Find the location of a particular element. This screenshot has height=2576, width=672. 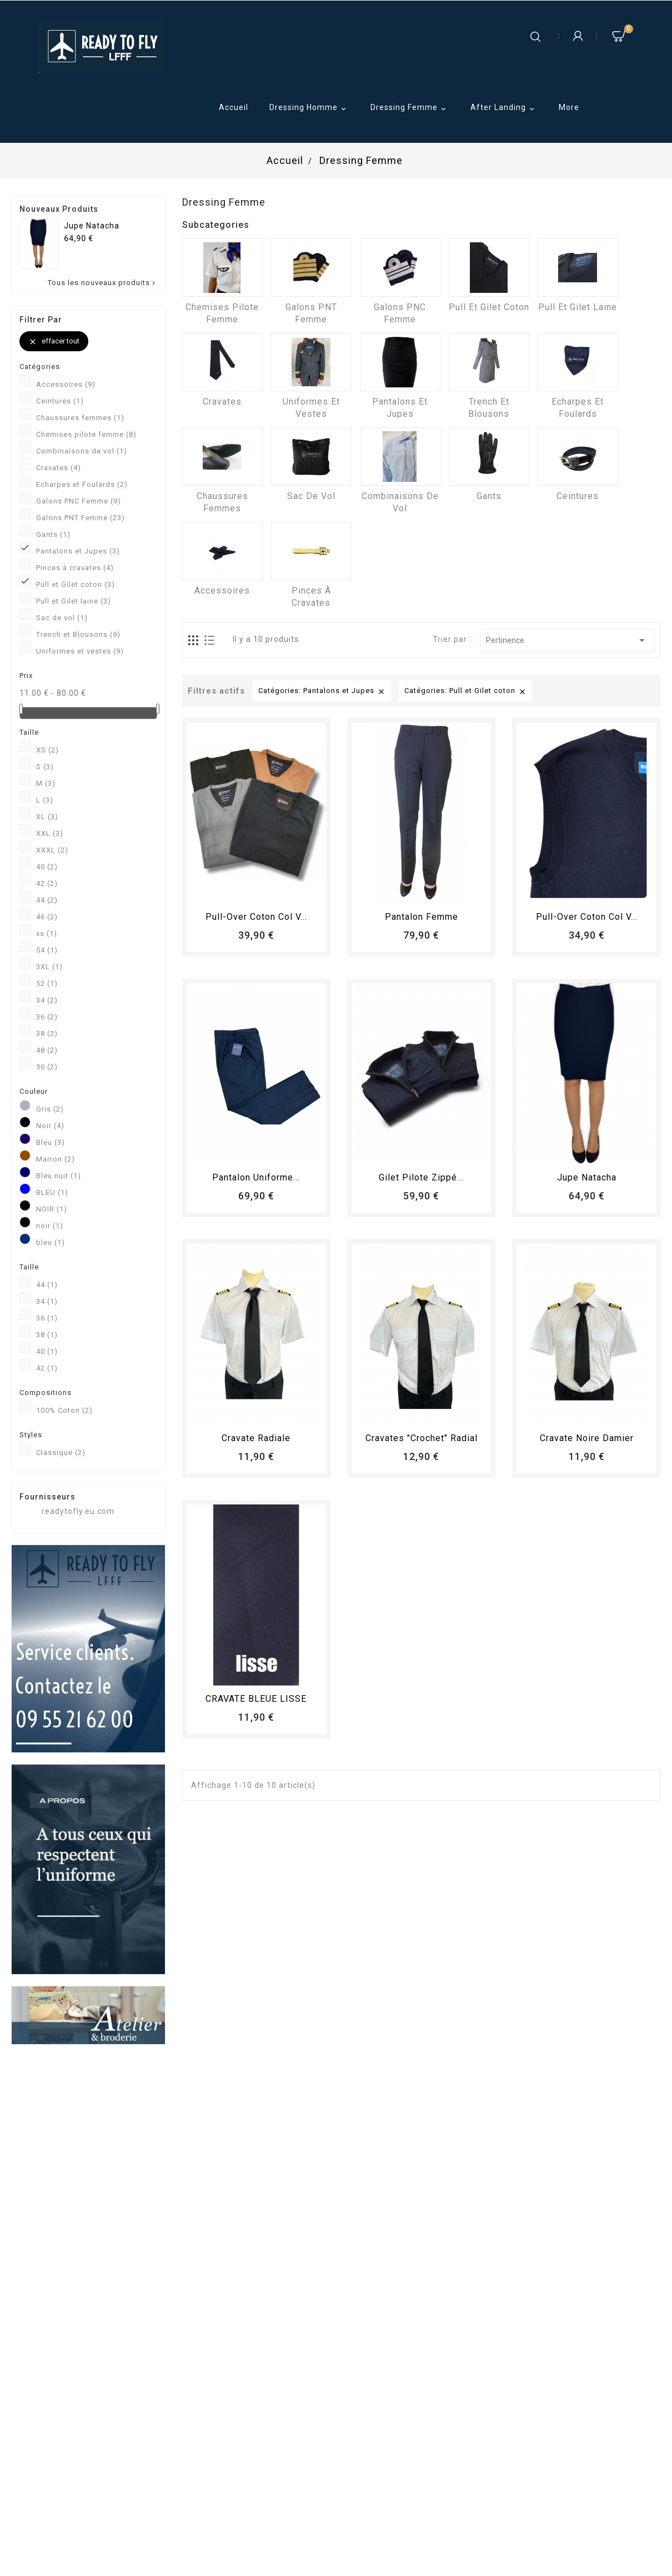

Marron is located at coordinates (55, 1159).